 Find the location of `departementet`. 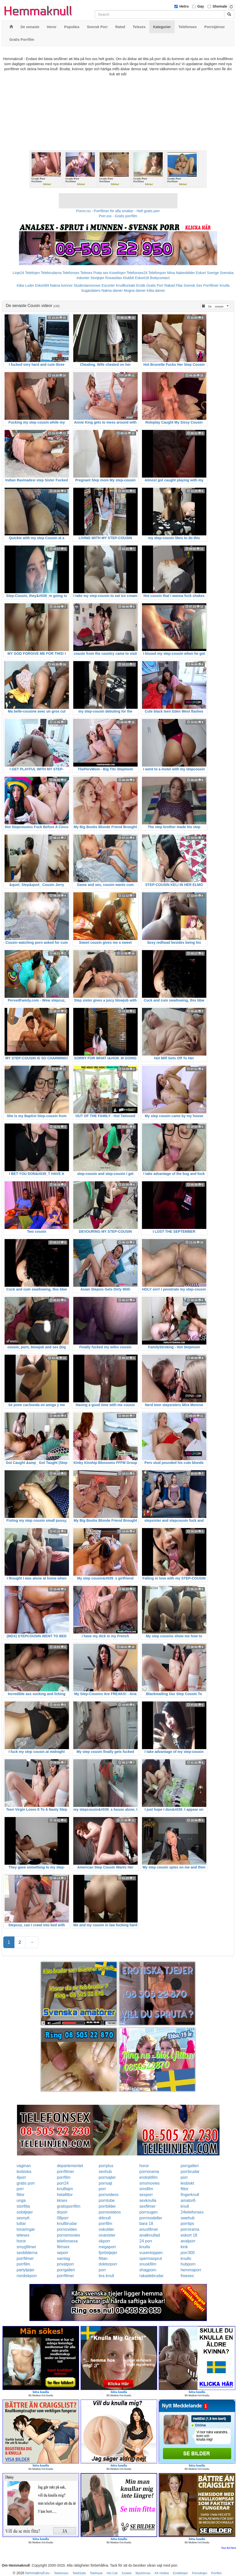

departementet is located at coordinates (70, 2166).